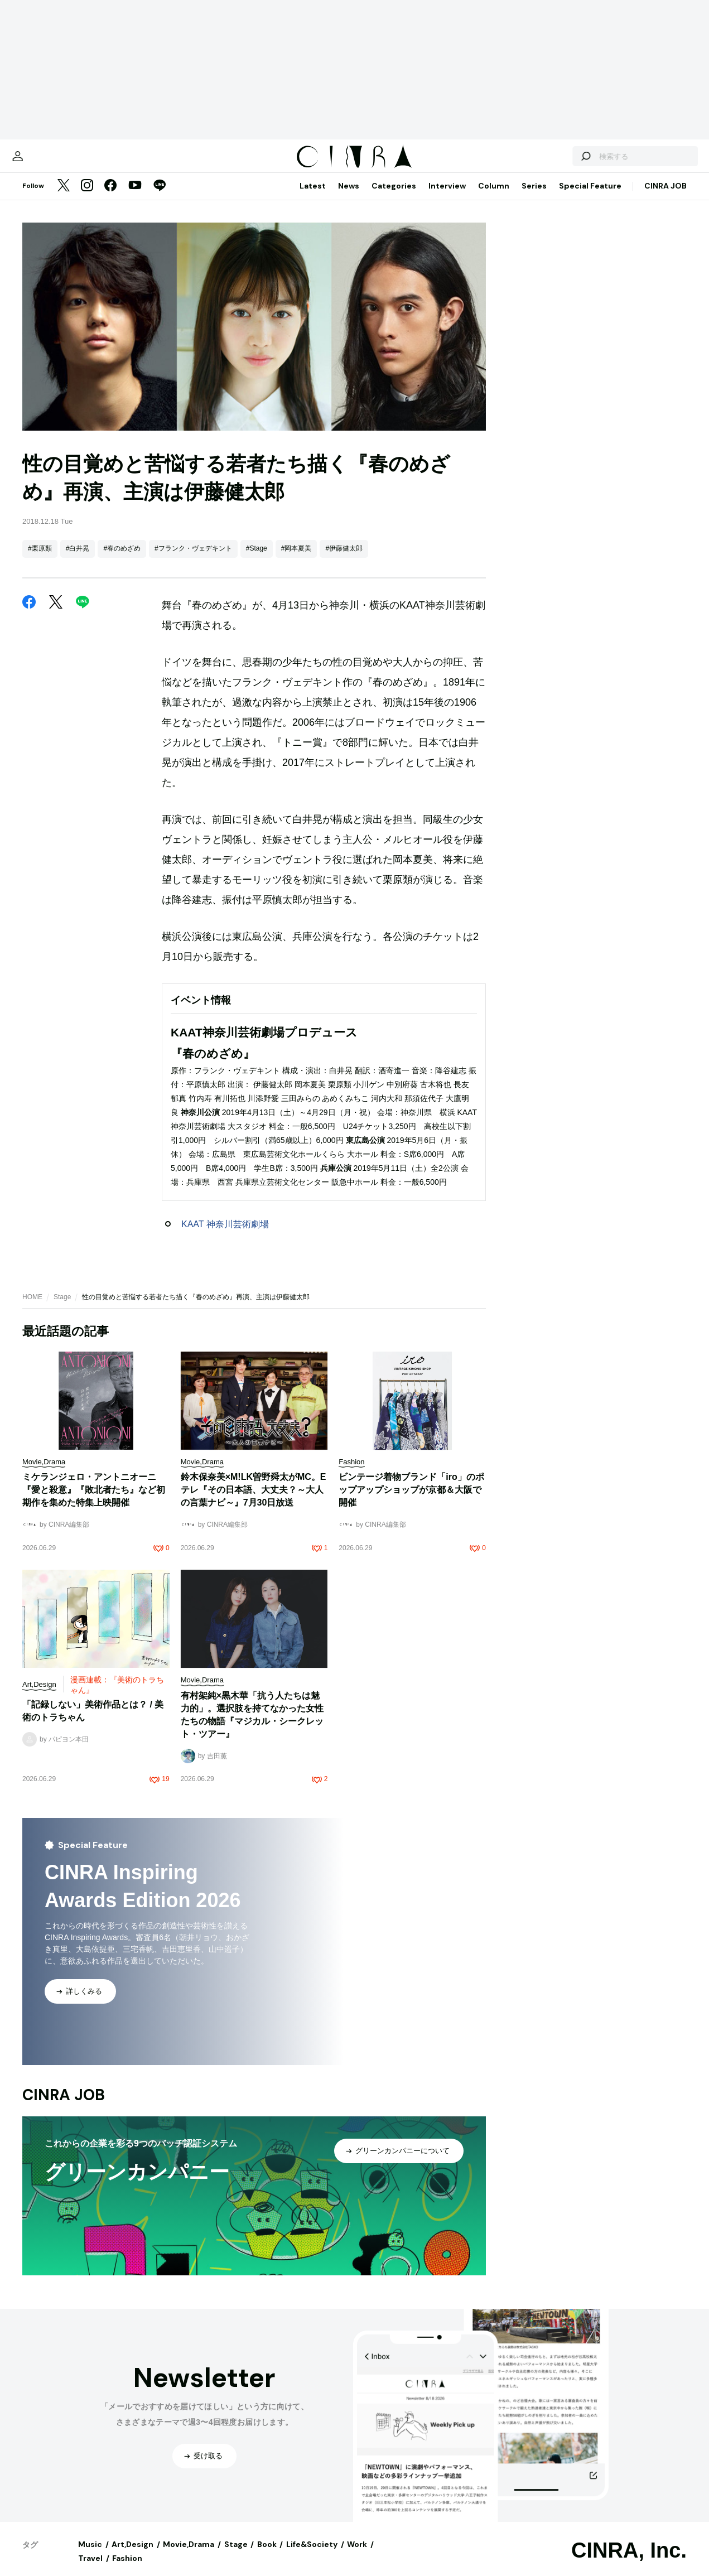 The width and height of the screenshot is (709, 2576). I want to click on Movie,Drama, so click(188, 2555).